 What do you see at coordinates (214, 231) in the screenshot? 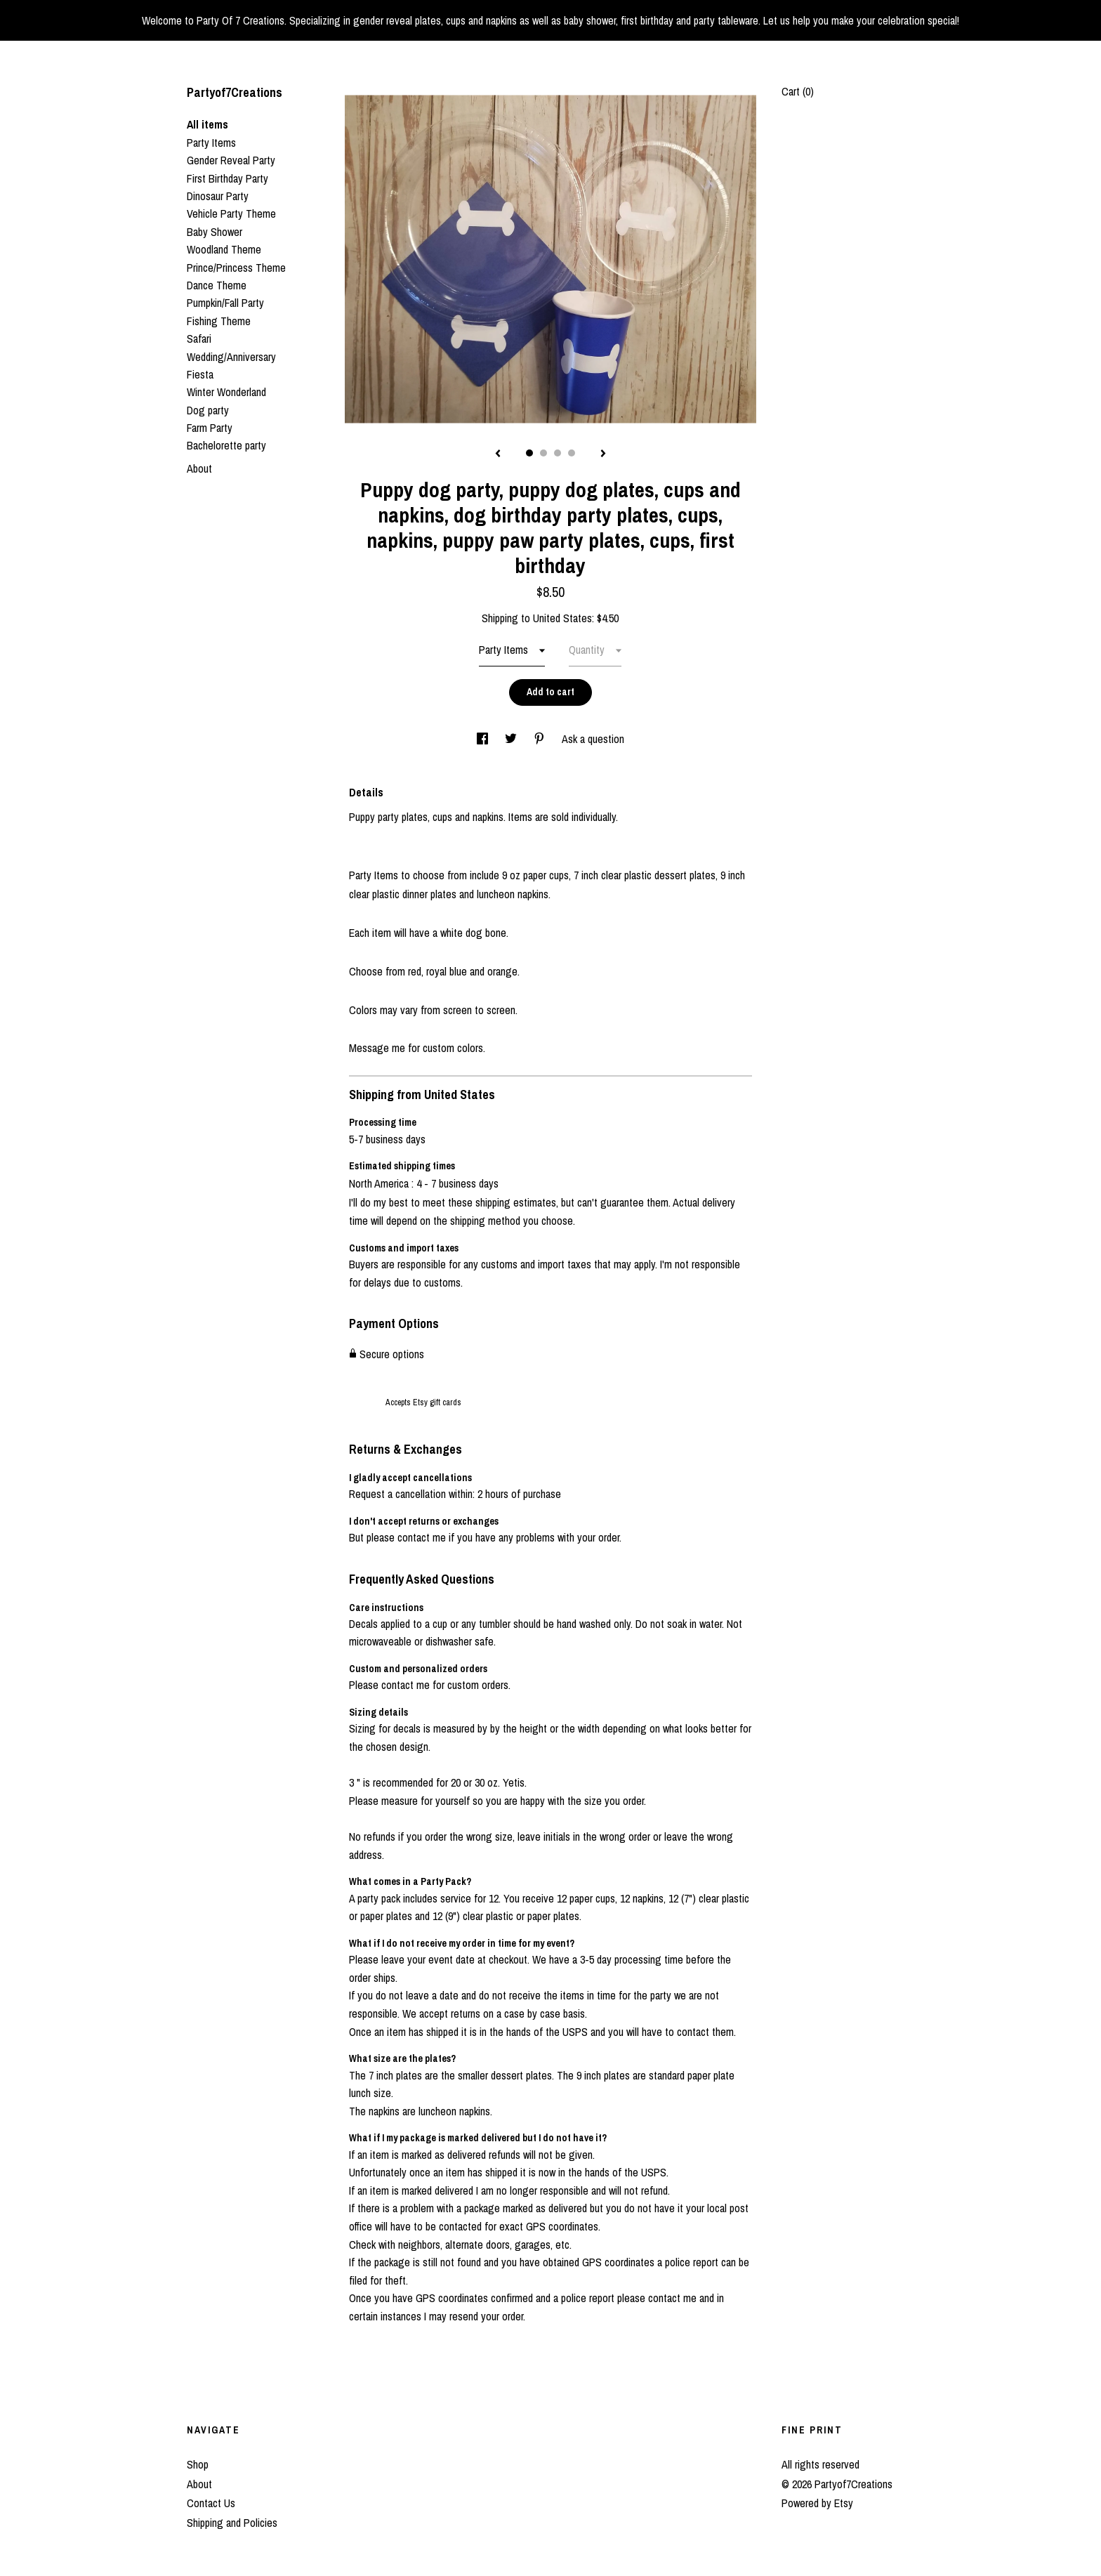
I see `Baby Shower` at bounding box center [214, 231].